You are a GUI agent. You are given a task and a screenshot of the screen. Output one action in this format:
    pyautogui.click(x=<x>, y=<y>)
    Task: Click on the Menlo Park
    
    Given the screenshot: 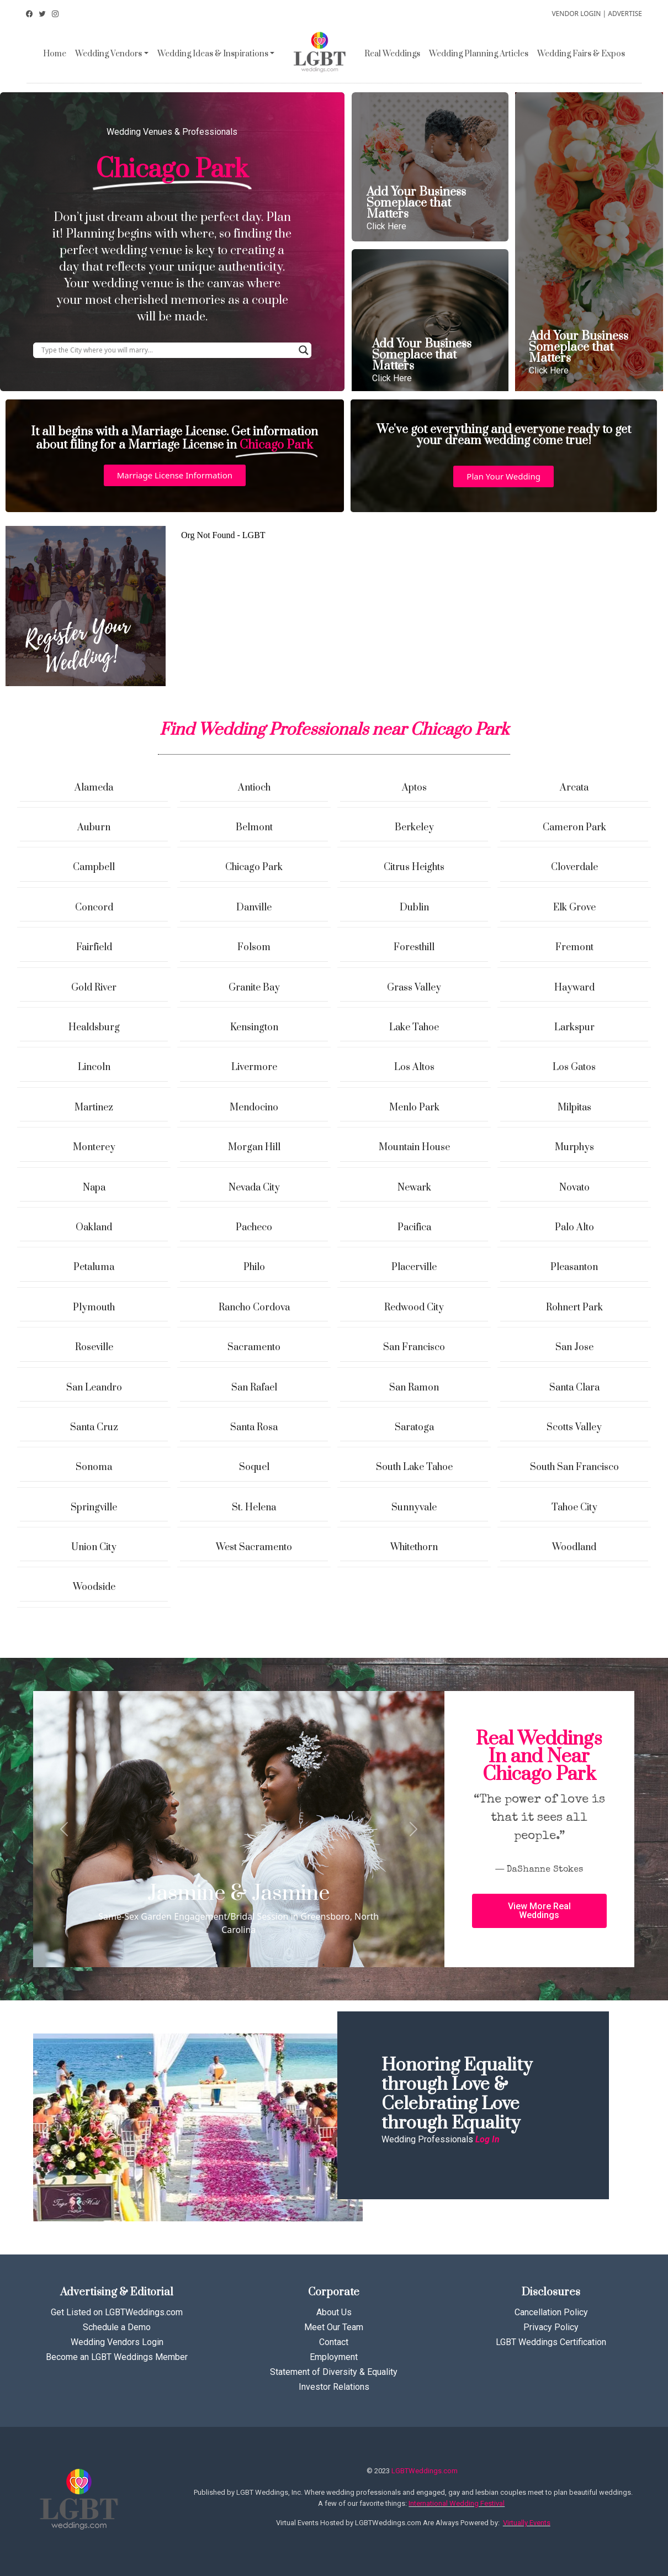 What is the action you would take?
    pyautogui.click(x=414, y=1108)
    